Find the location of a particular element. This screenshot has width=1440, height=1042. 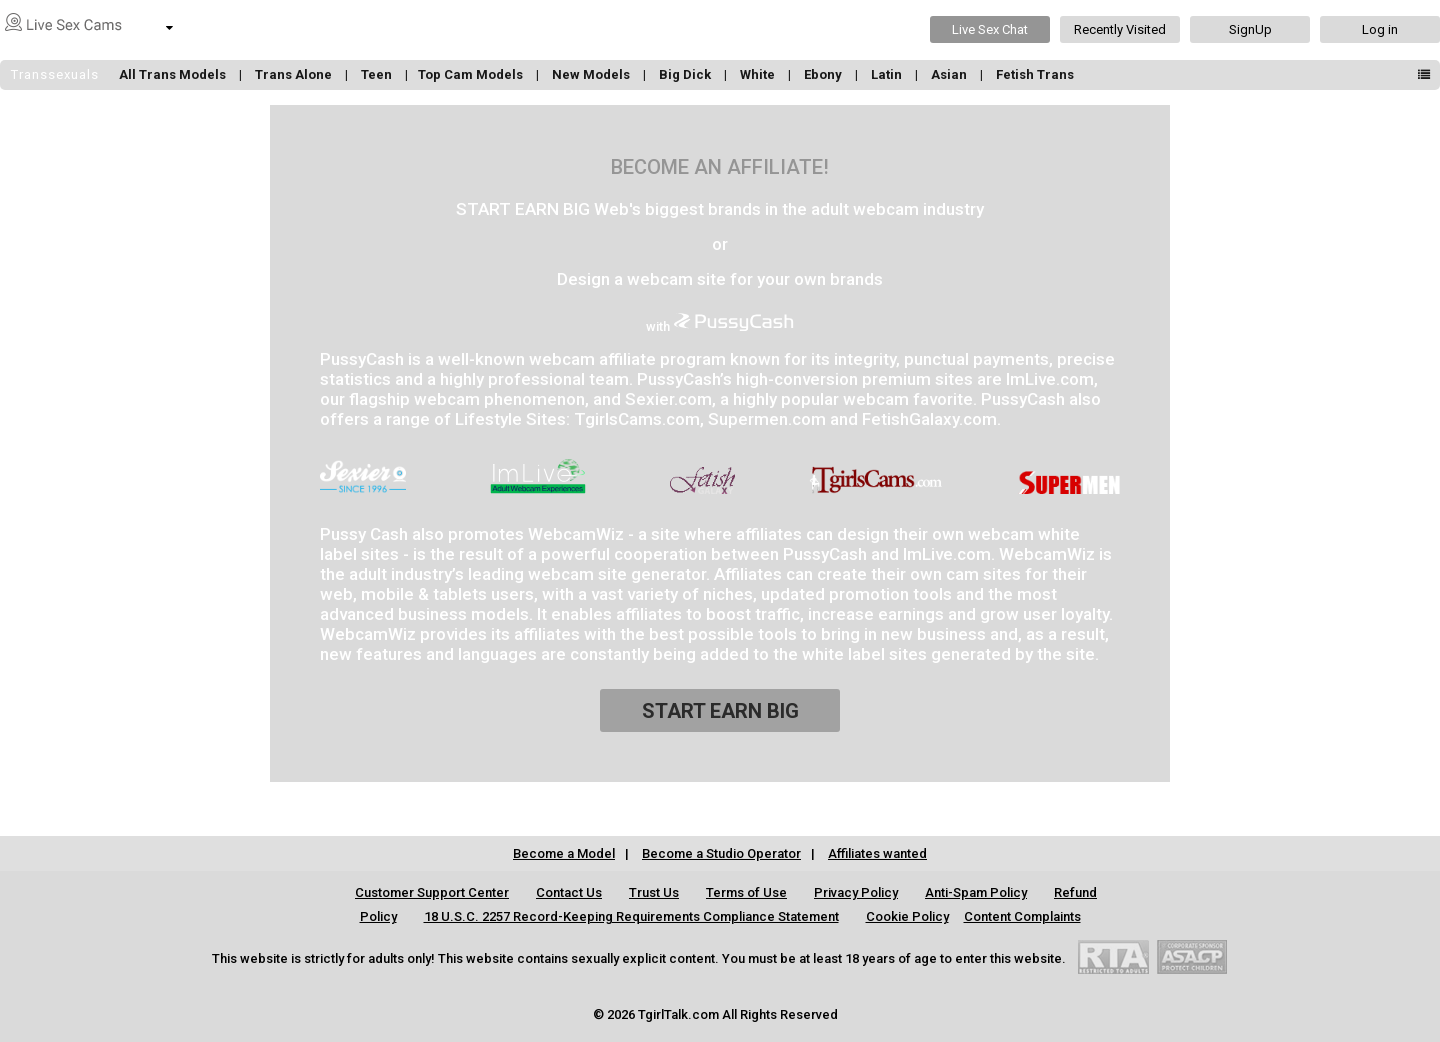

Become a Model is located at coordinates (564, 853).